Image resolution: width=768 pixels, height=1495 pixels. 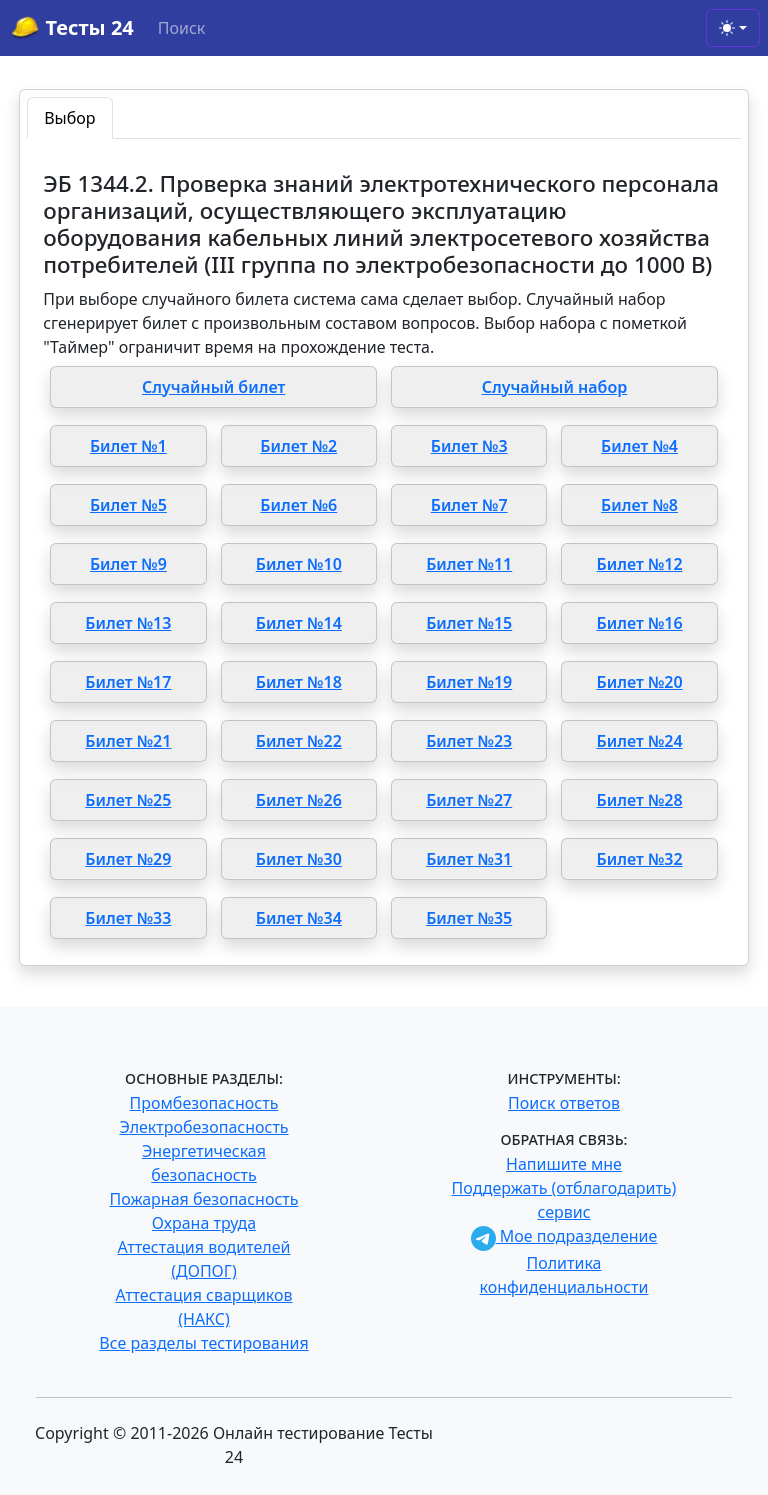 What do you see at coordinates (469, 564) in the screenshot?
I see `Билет №11` at bounding box center [469, 564].